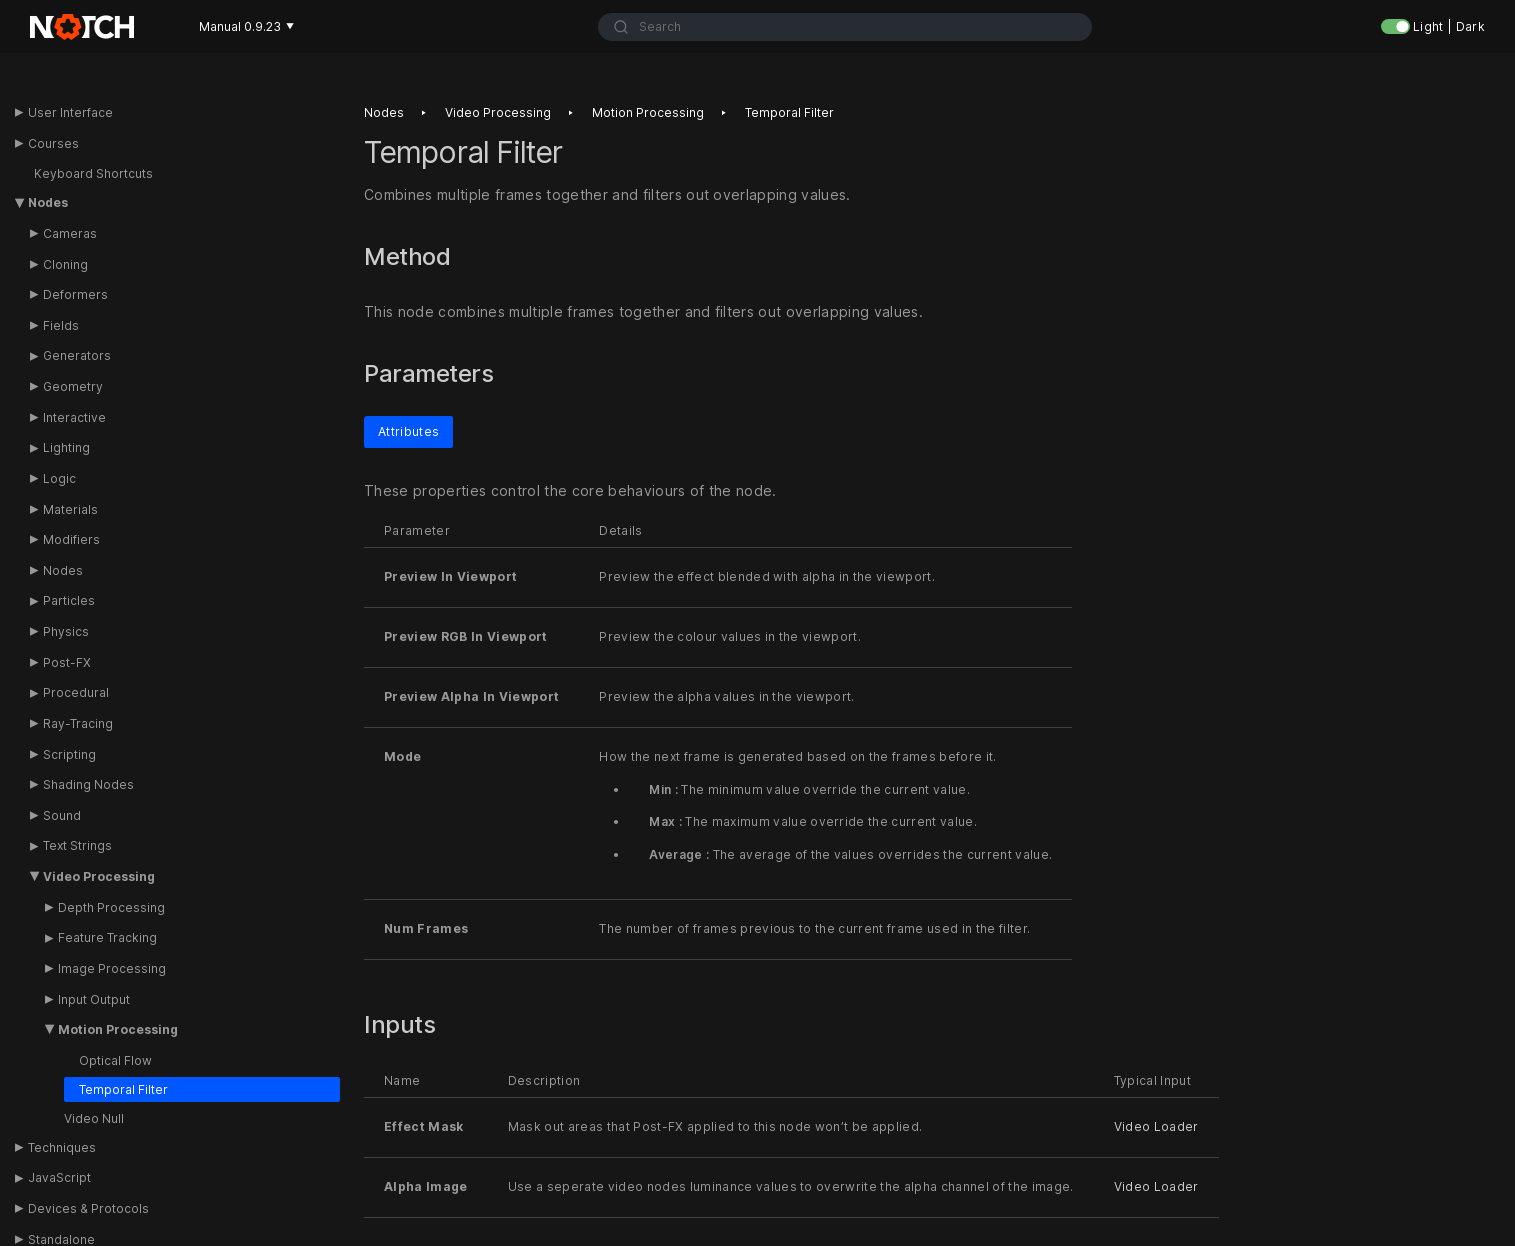 The height and width of the screenshot is (1246, 1515). What do you see at coordinates (123, 1089) in the screenshot?
I see `Temporal Filter` at bounding box center [123, 1089].